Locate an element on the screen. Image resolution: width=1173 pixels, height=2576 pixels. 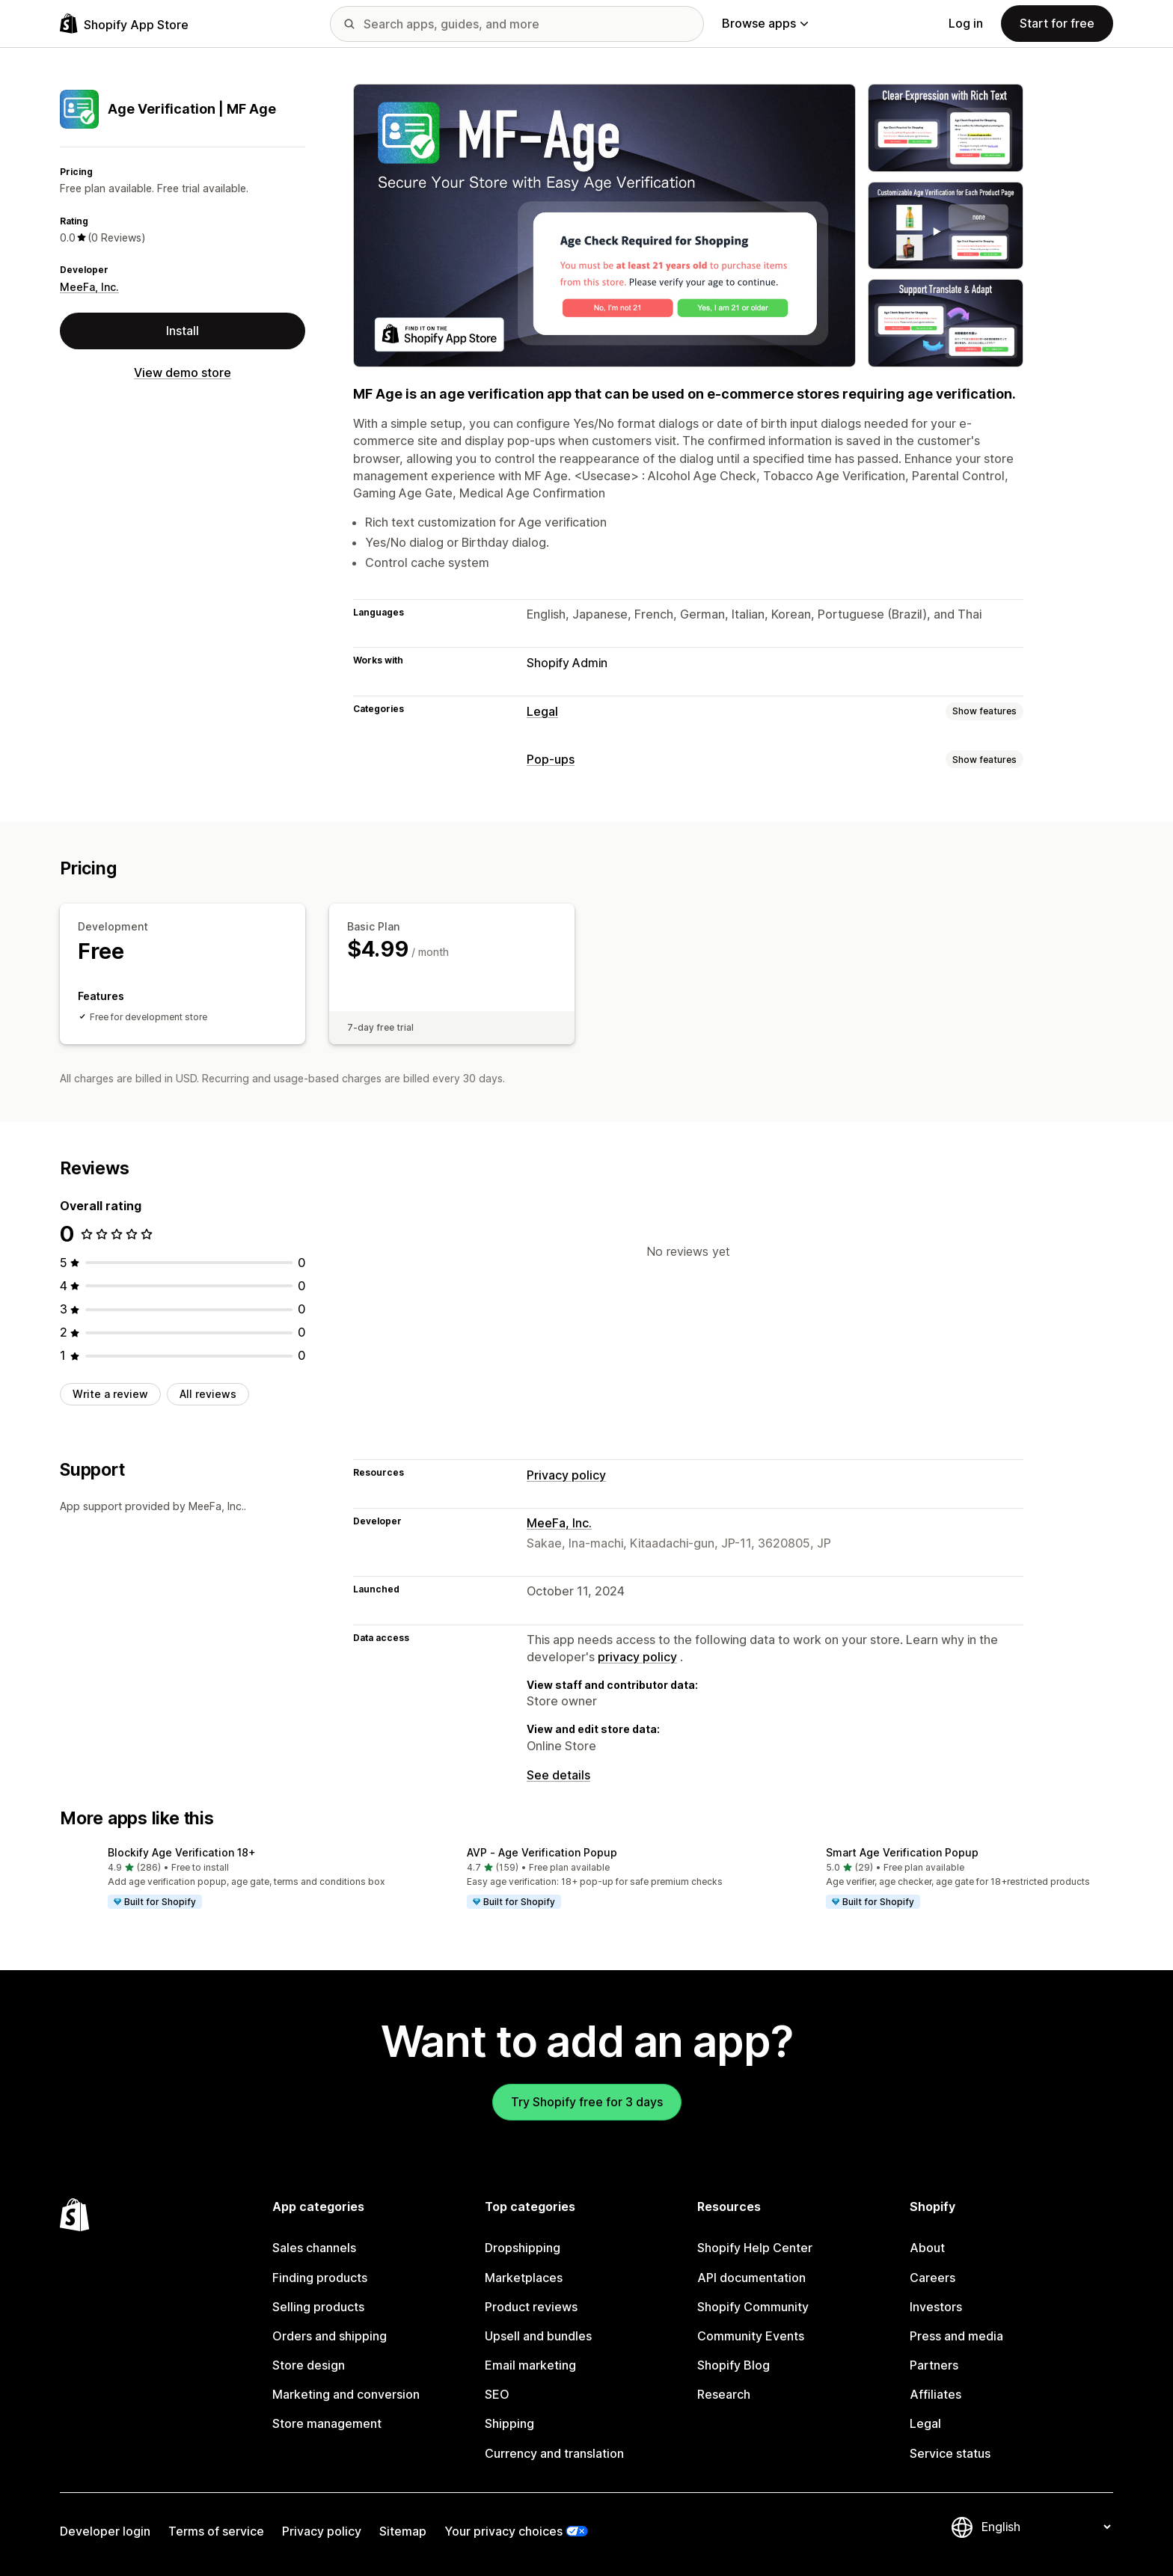
Affiliates is located at coordinates (935, 2394).